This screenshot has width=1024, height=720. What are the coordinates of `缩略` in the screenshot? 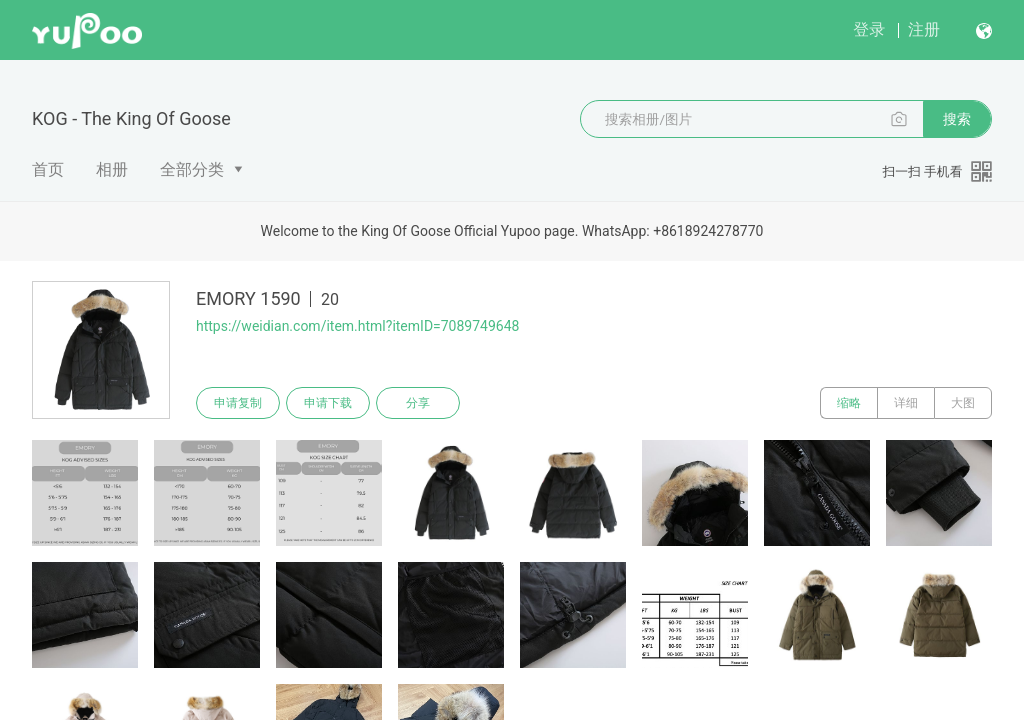 It's located at (849, 403).